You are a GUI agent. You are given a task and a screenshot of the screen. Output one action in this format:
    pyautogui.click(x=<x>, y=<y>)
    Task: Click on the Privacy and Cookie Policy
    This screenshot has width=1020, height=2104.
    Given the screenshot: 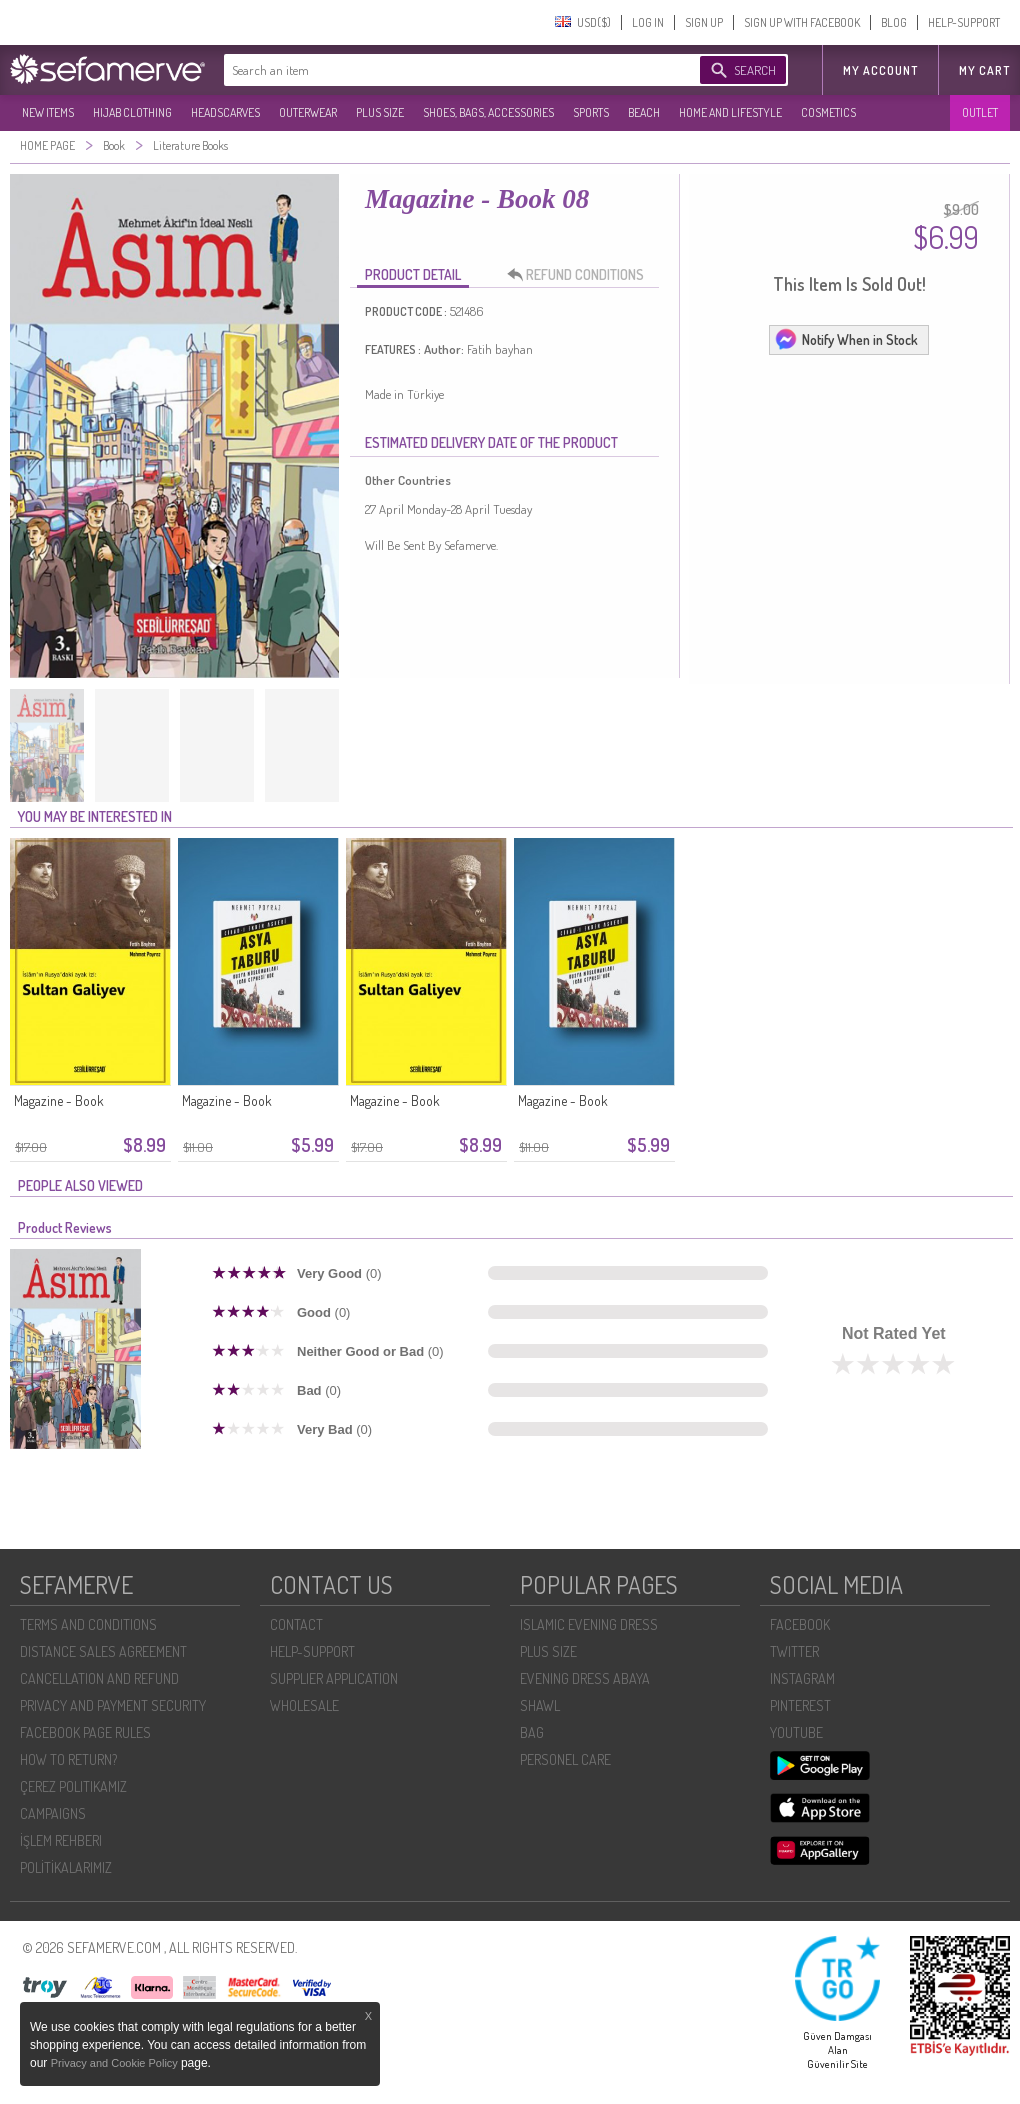 What is the action you would take?
    pyautogui.click(x=116, y=2063)
    